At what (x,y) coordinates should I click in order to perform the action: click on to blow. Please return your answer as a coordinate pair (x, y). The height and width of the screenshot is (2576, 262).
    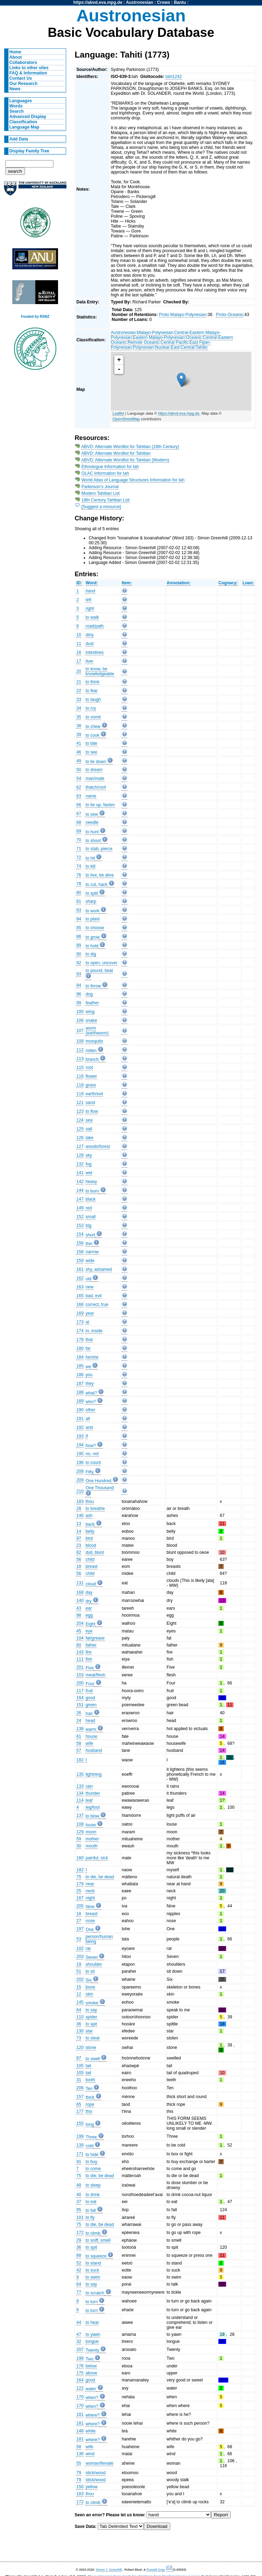
    Looking at the image, I should click on (92, 1816).